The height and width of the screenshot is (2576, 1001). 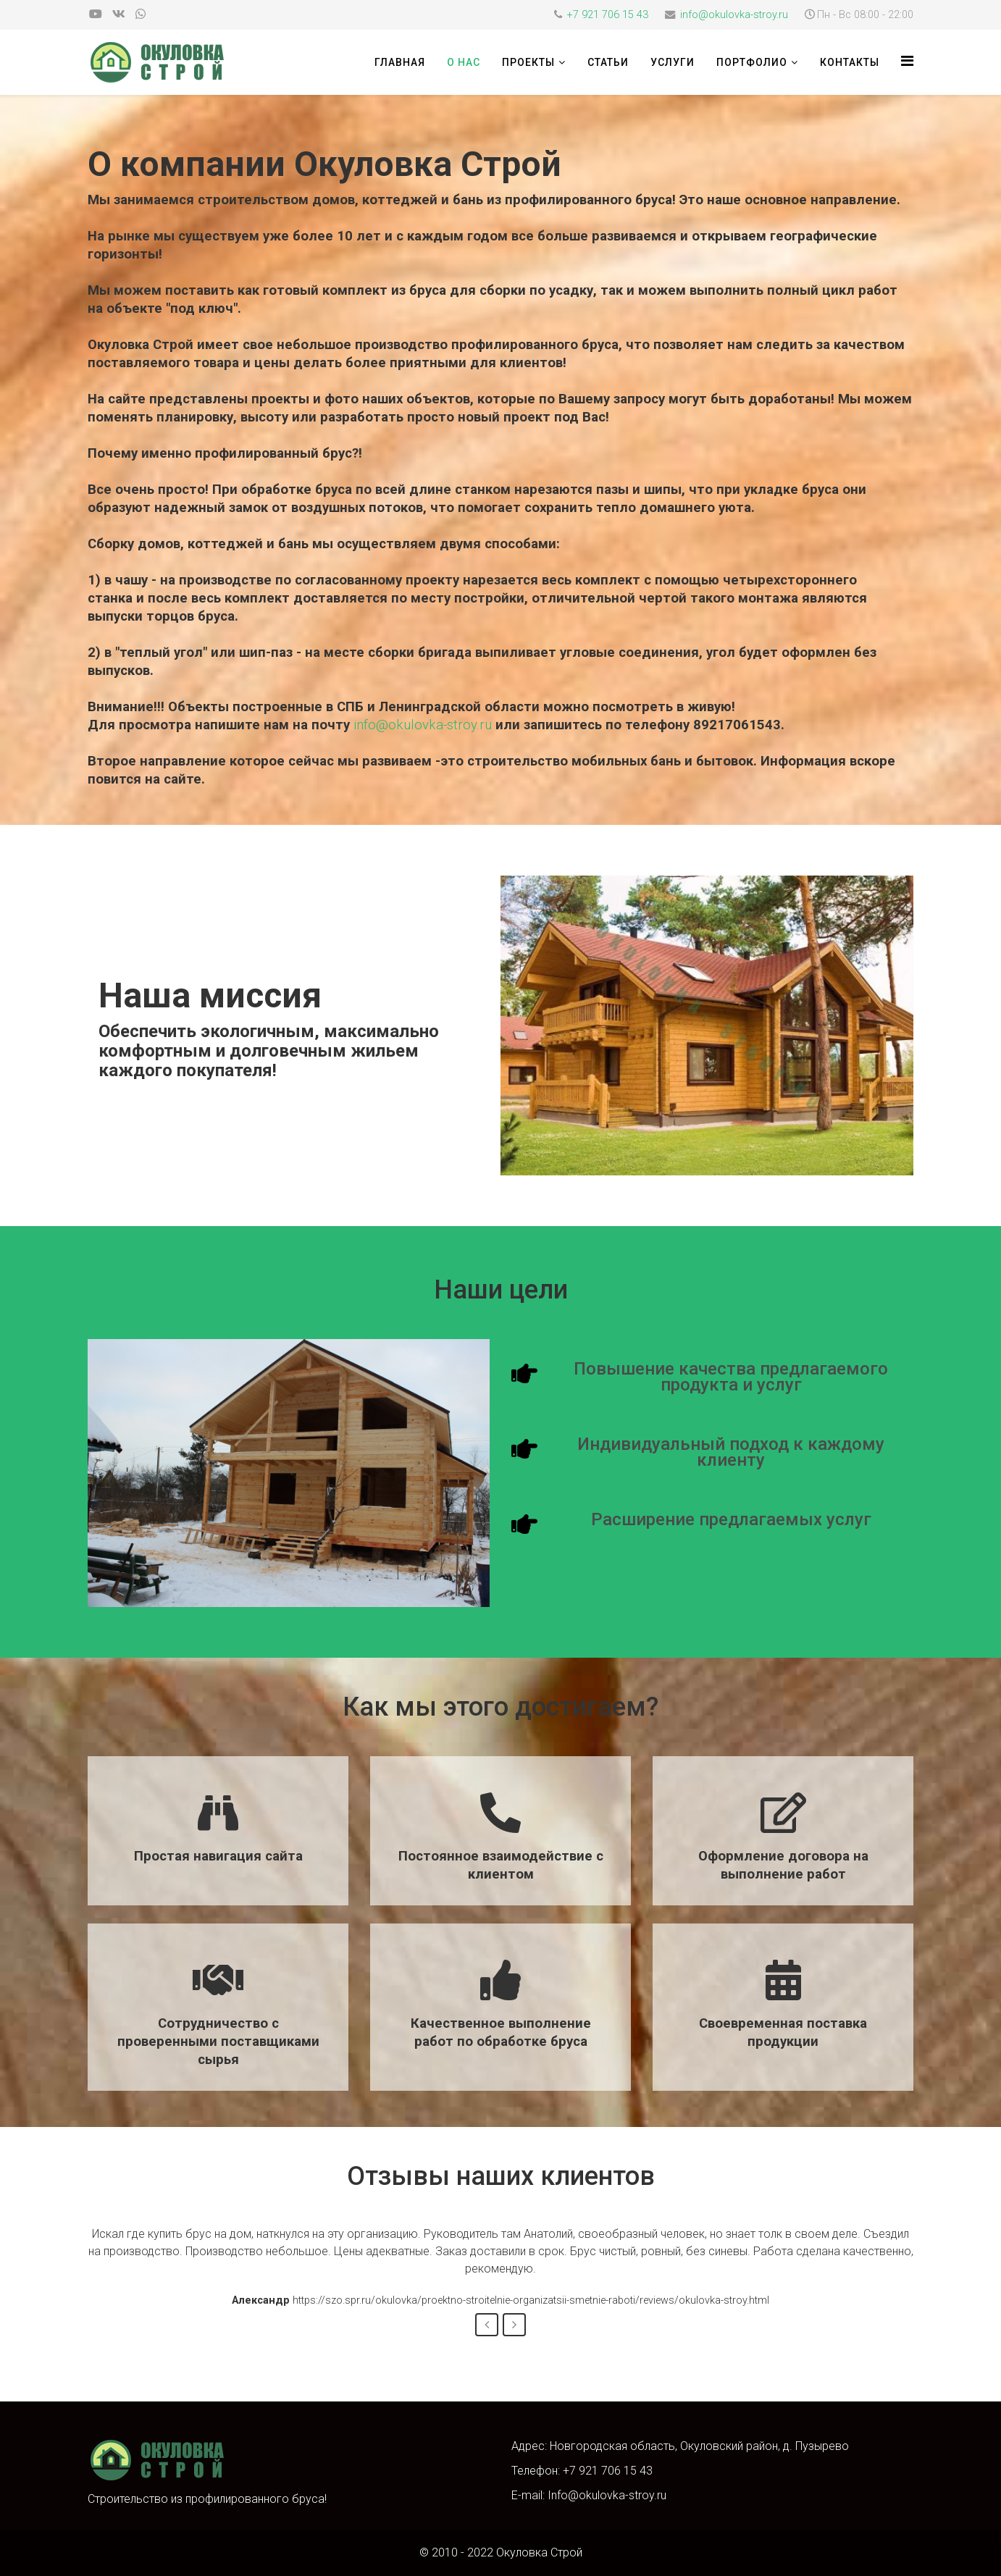 I want to click on Проекты, so click(x=528, y=62).